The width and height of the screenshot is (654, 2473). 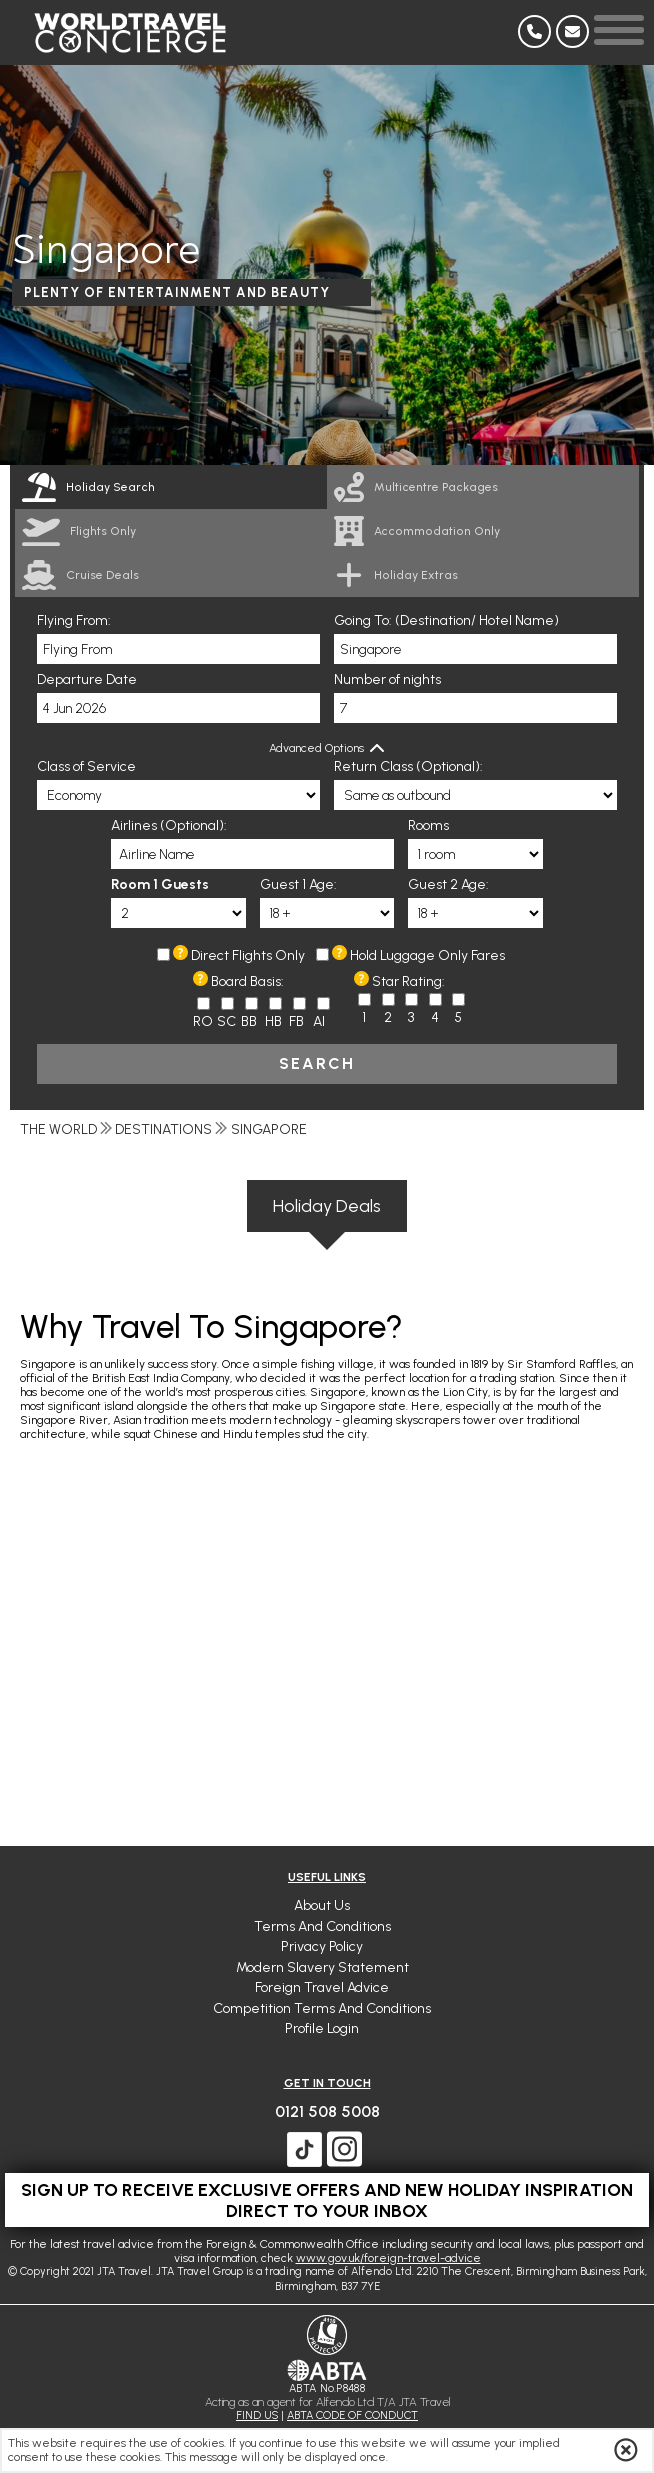 I want to click on Return Class (Optional):, so click(x=408, y=766).